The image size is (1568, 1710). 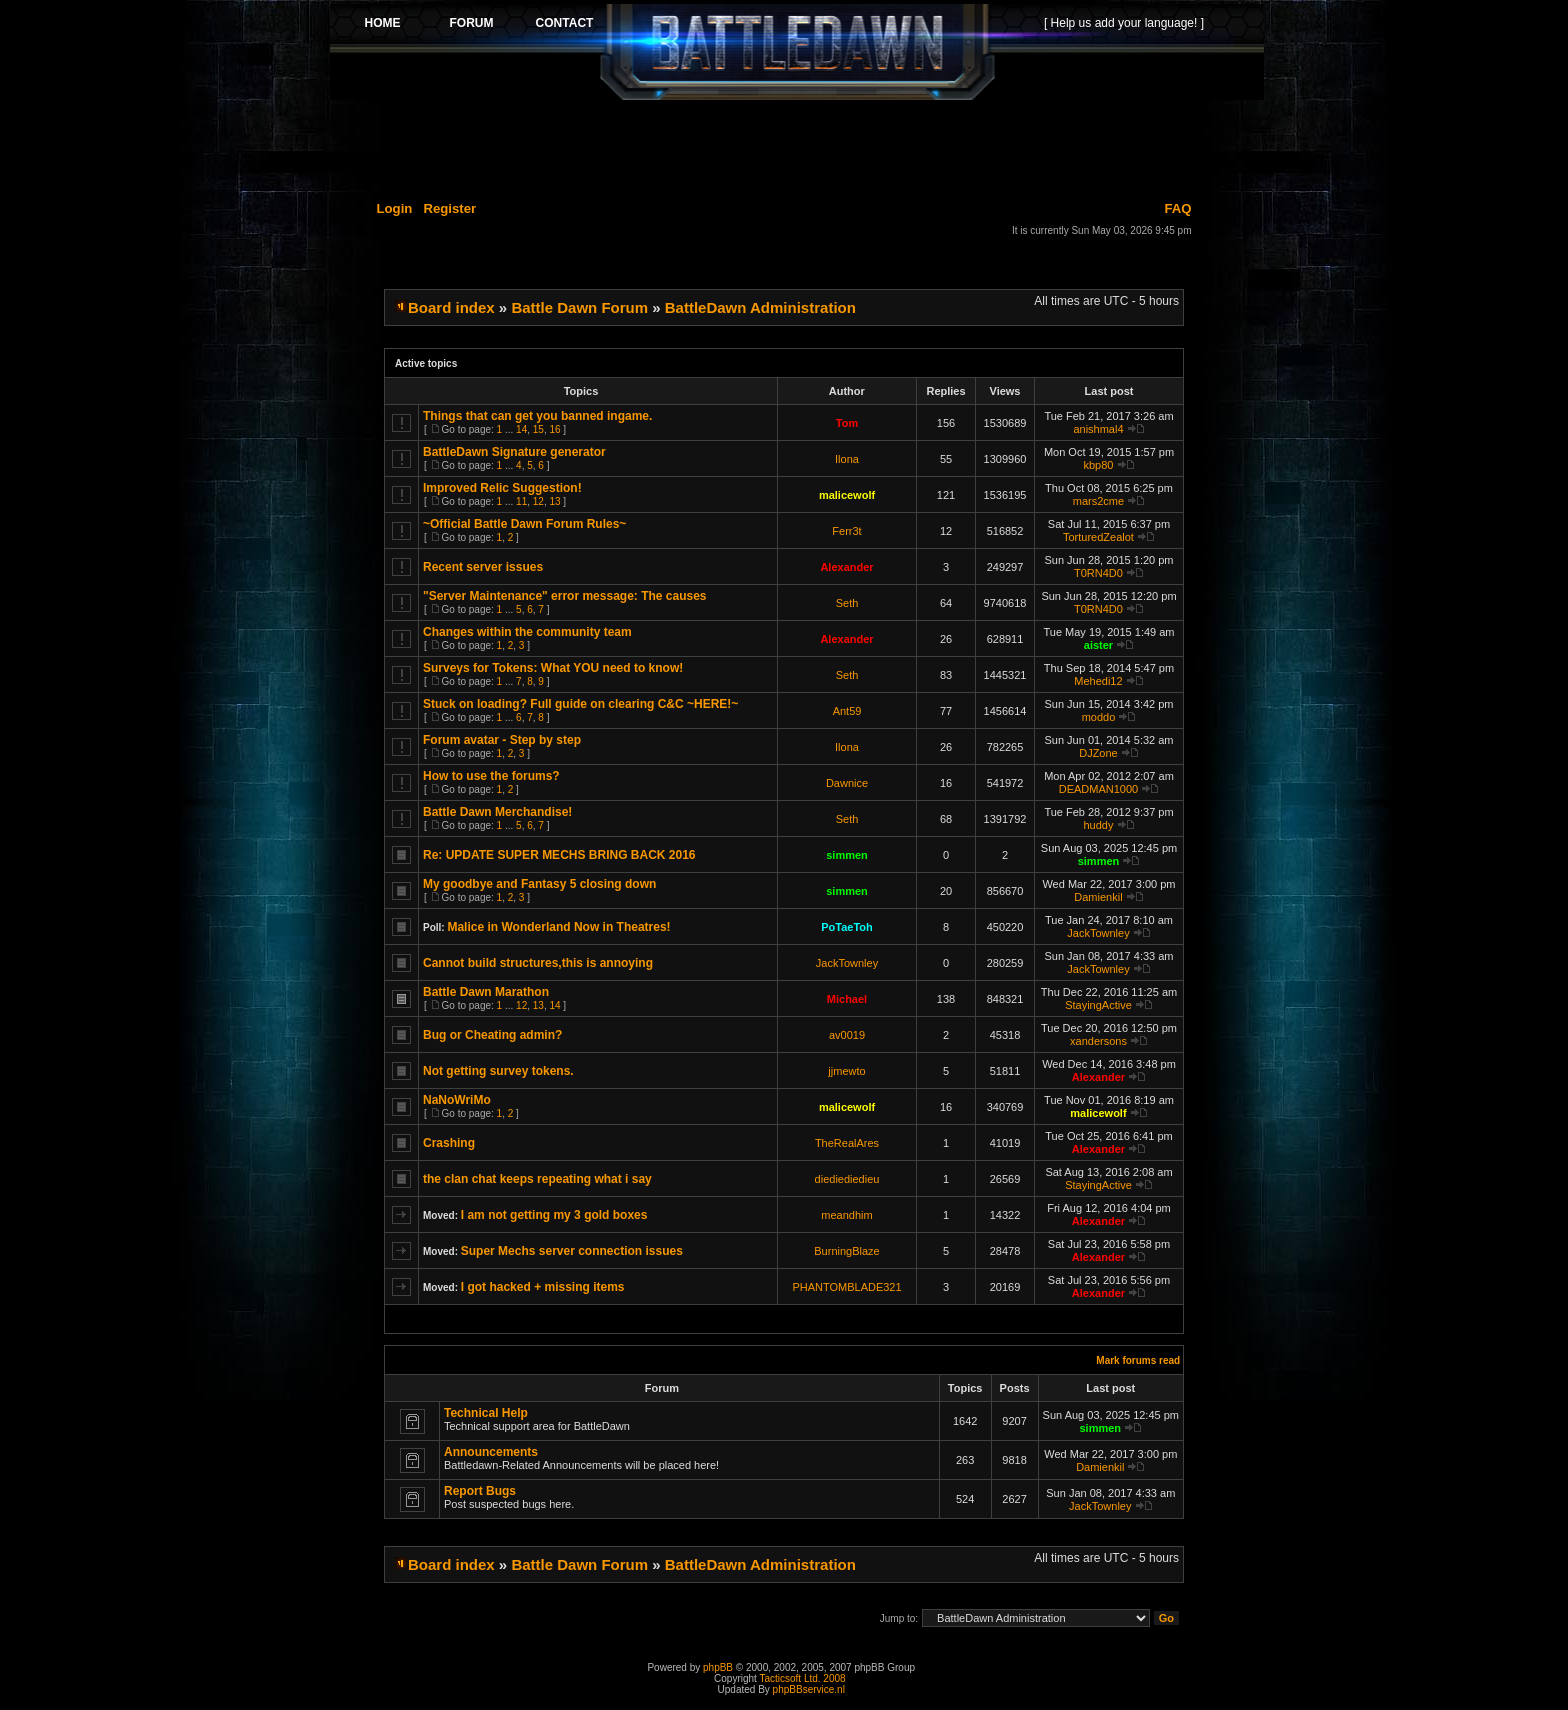 I want to click on T0RN4D0, so click(x=1098, y=573).